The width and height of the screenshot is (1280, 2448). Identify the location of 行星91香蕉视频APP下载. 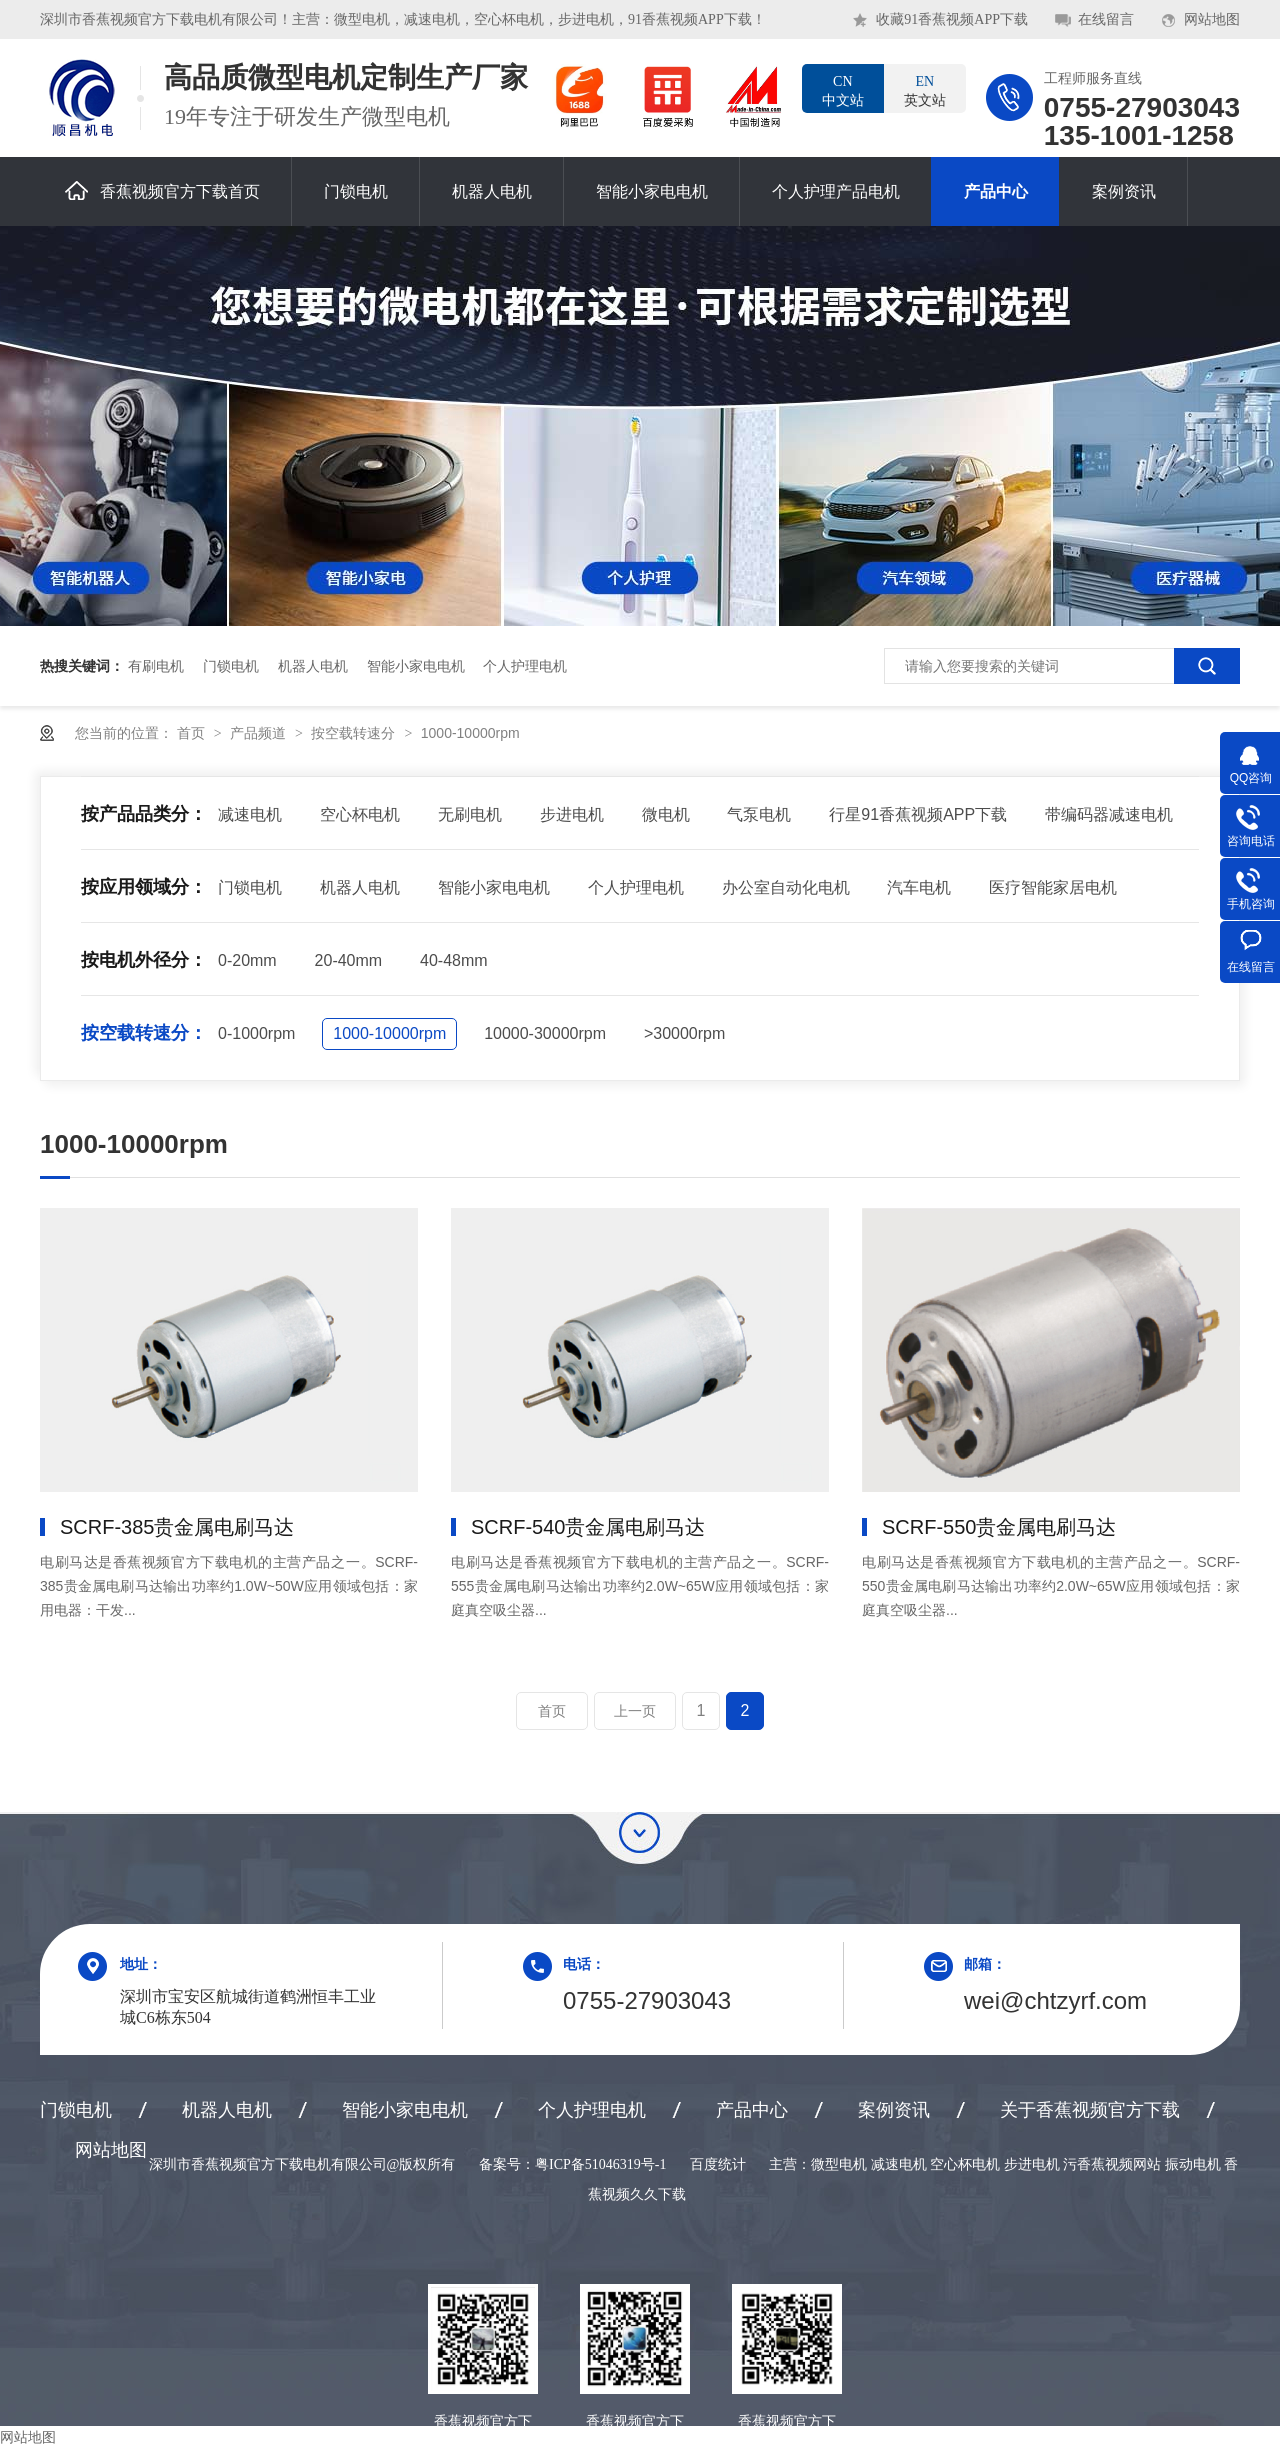
(918, 814).